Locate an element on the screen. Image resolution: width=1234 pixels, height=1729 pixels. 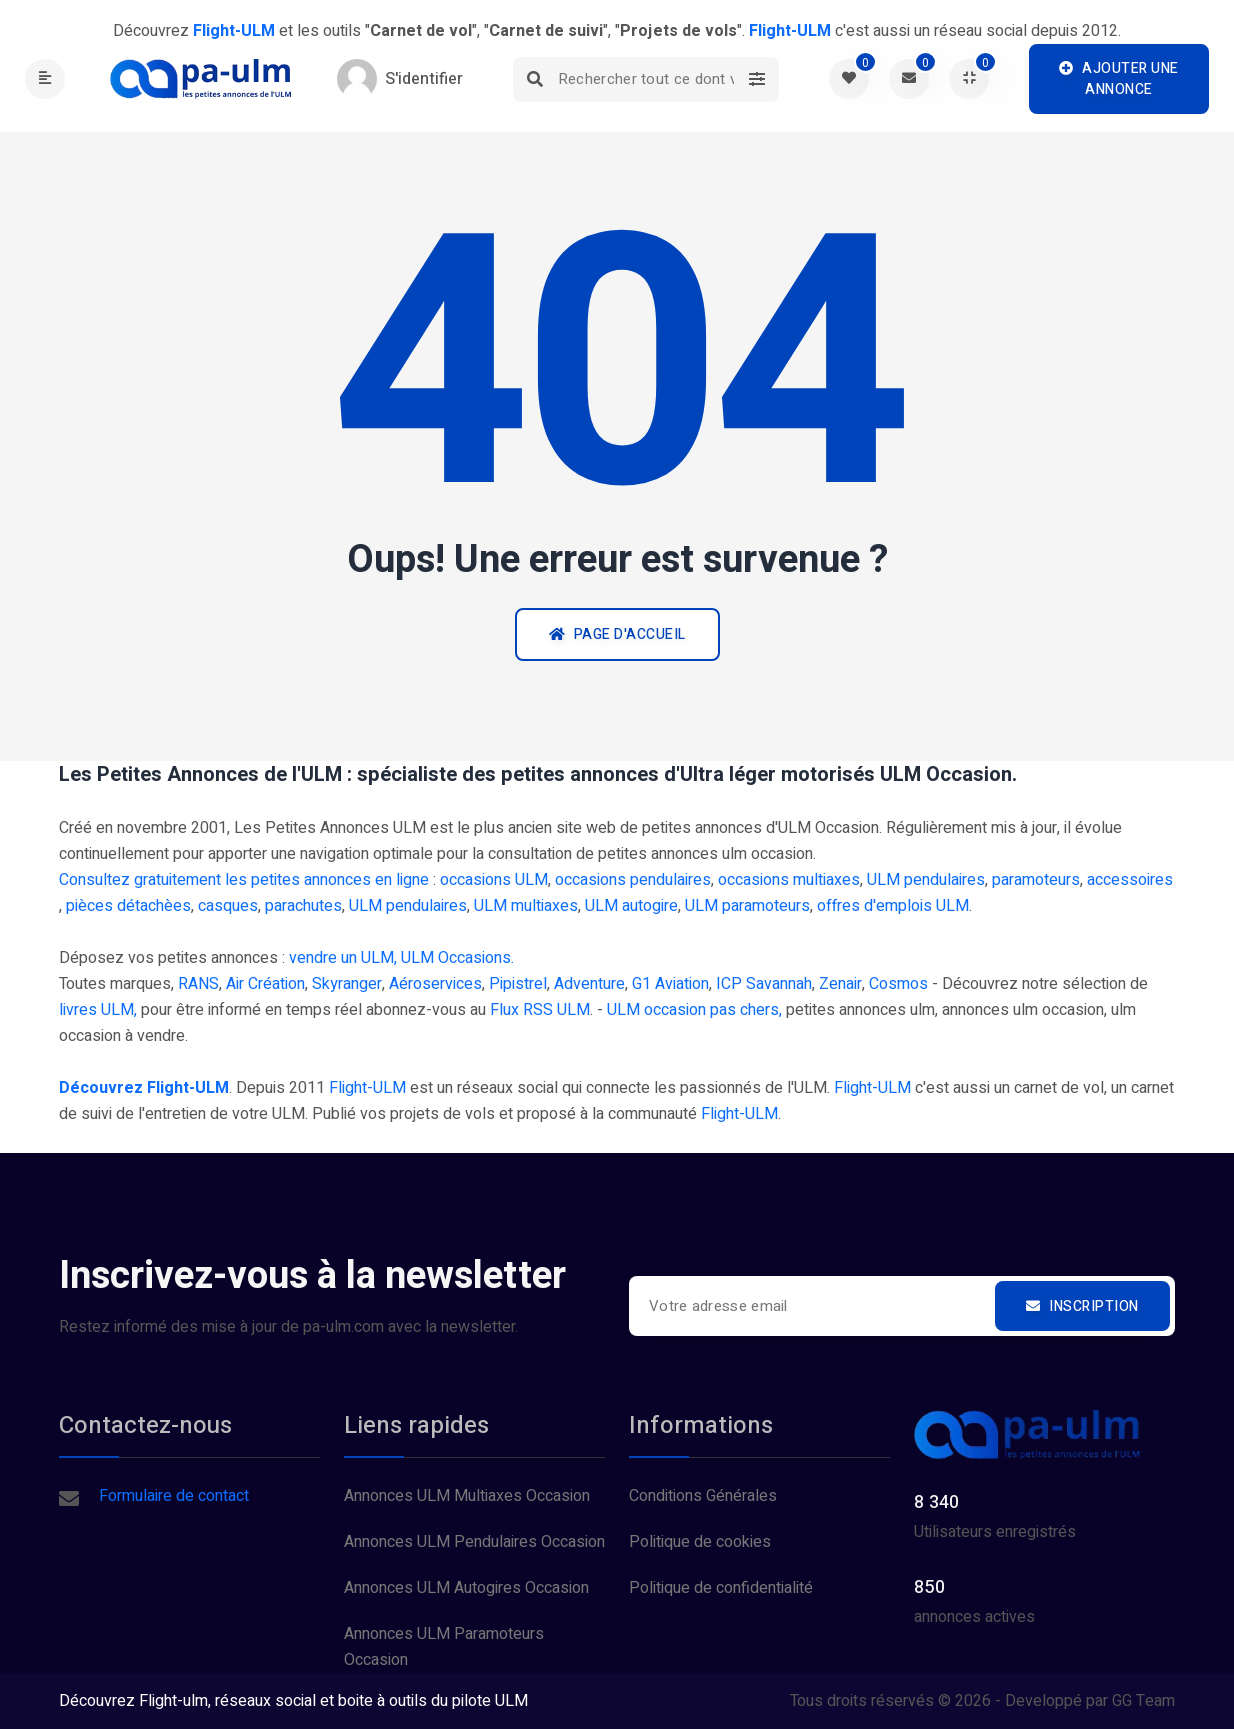
Cosmos is located at coordinates (898, 984).